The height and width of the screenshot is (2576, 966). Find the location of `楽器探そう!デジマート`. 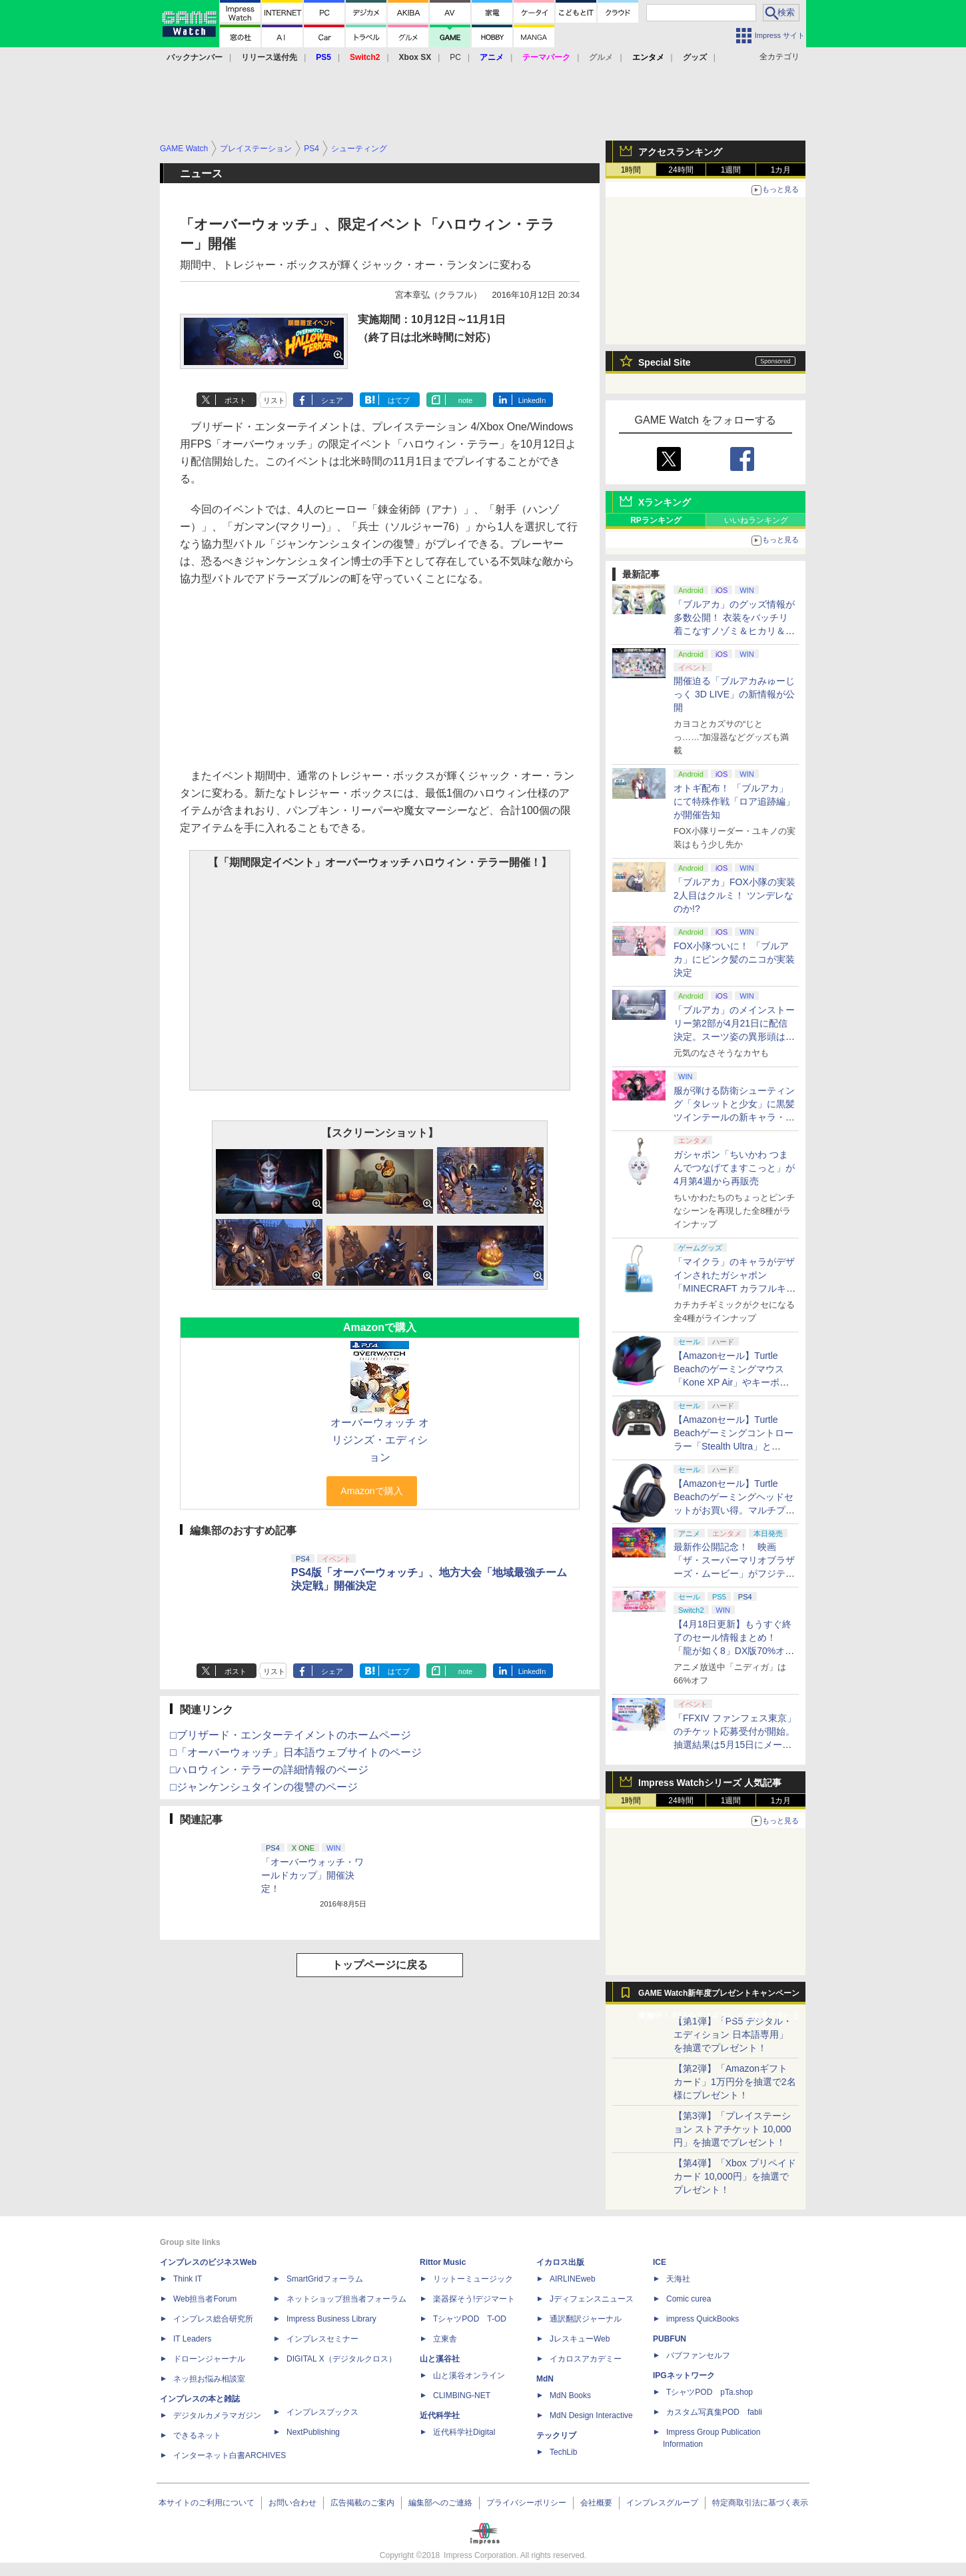

楽器探そう!デジマート is located at coordinates (474, 2299).